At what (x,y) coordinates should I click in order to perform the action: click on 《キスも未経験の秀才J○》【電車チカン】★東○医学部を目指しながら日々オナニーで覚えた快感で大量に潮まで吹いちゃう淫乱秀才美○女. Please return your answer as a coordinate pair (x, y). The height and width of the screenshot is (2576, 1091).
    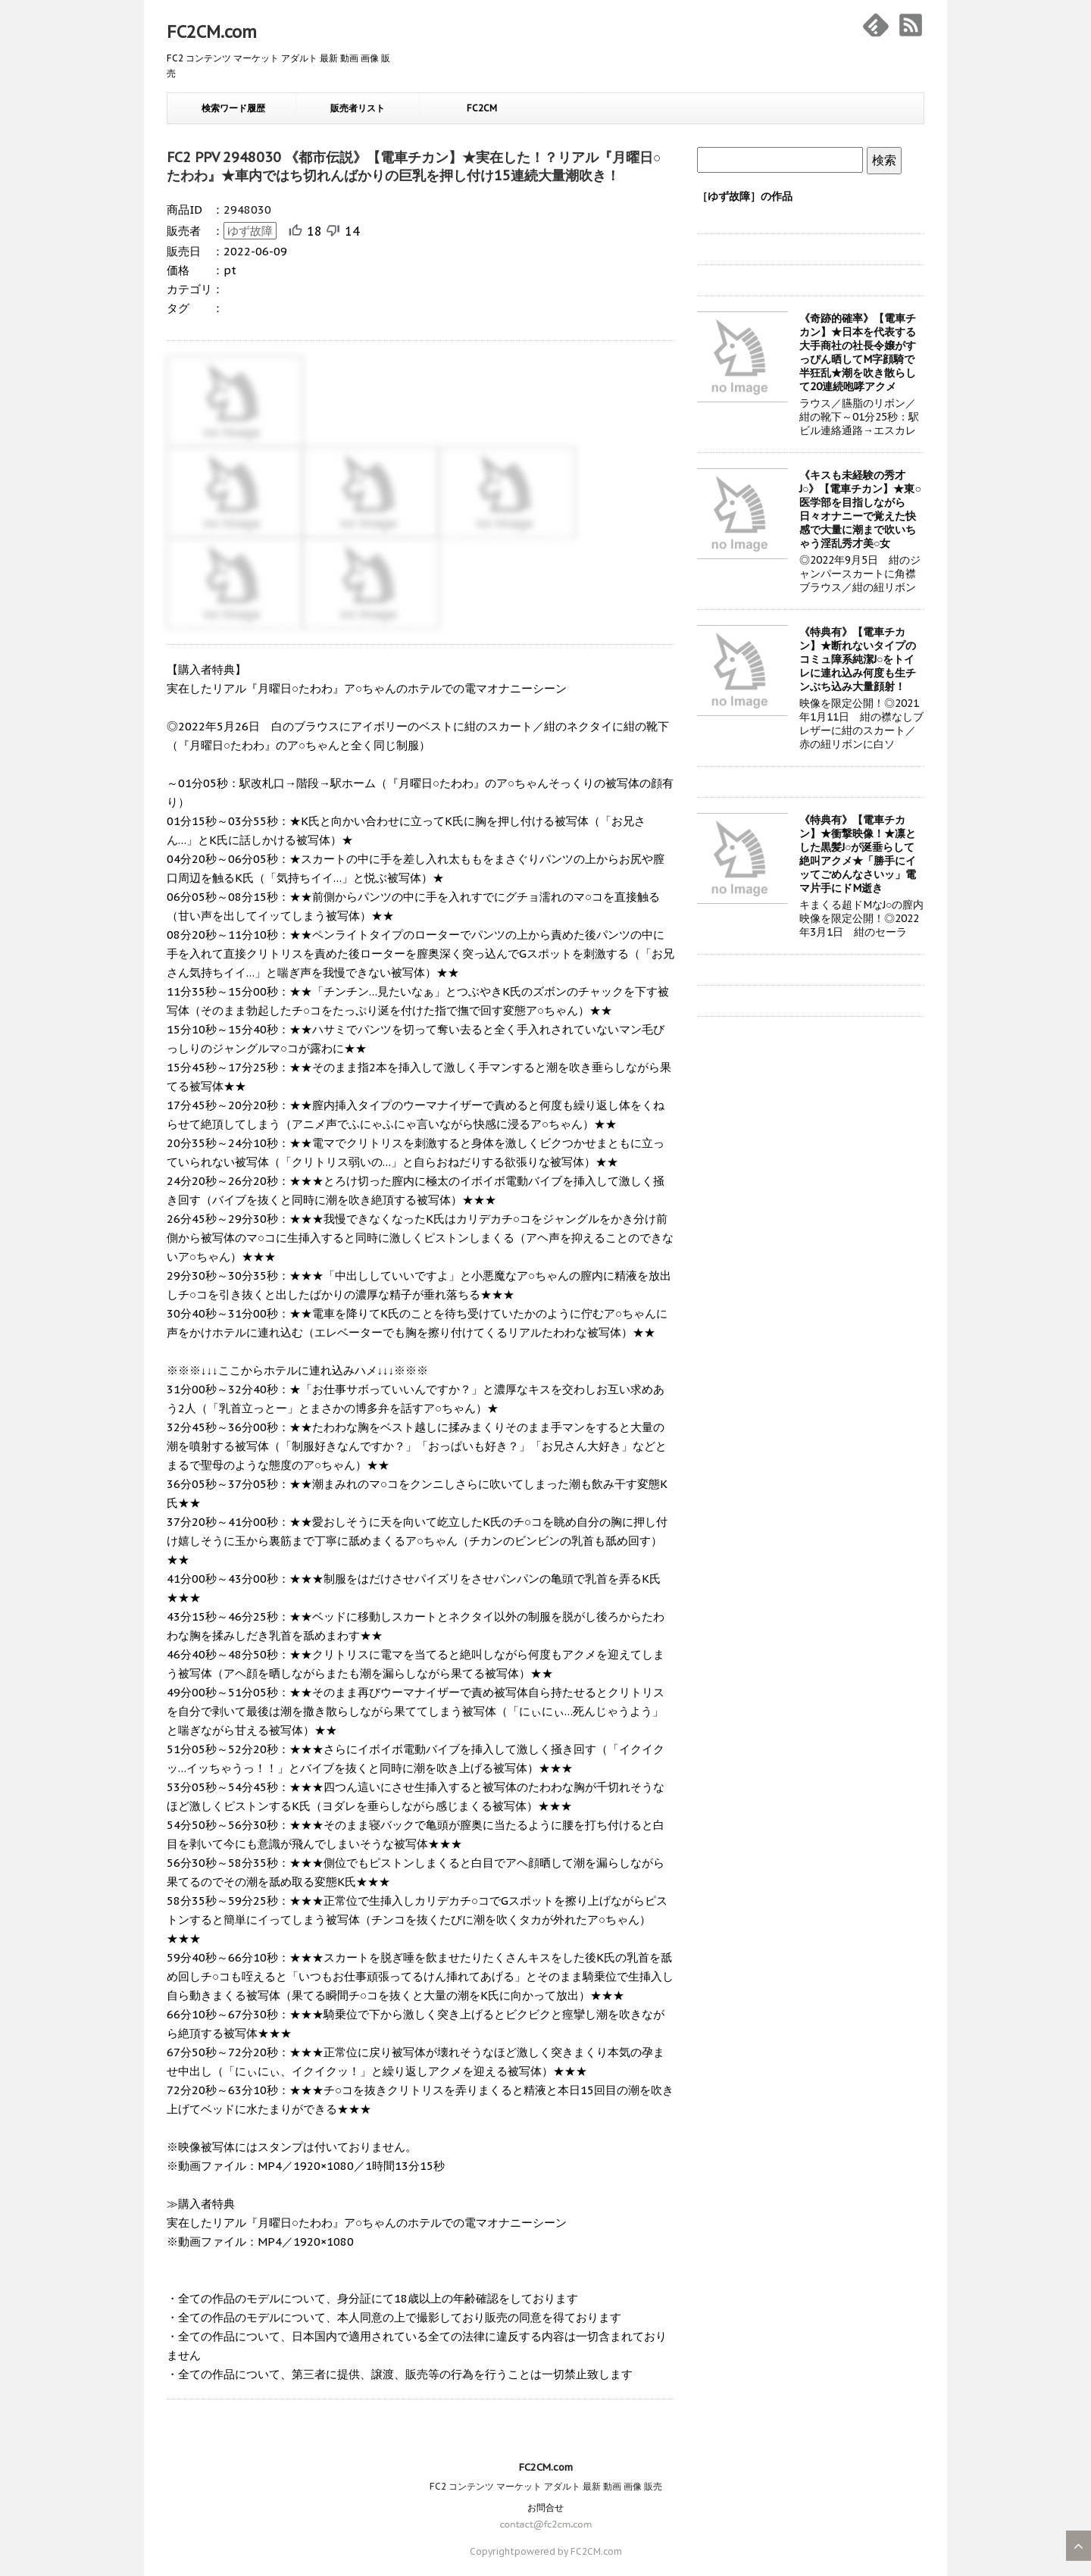
    Looking at the image, I should click on (860, 509).